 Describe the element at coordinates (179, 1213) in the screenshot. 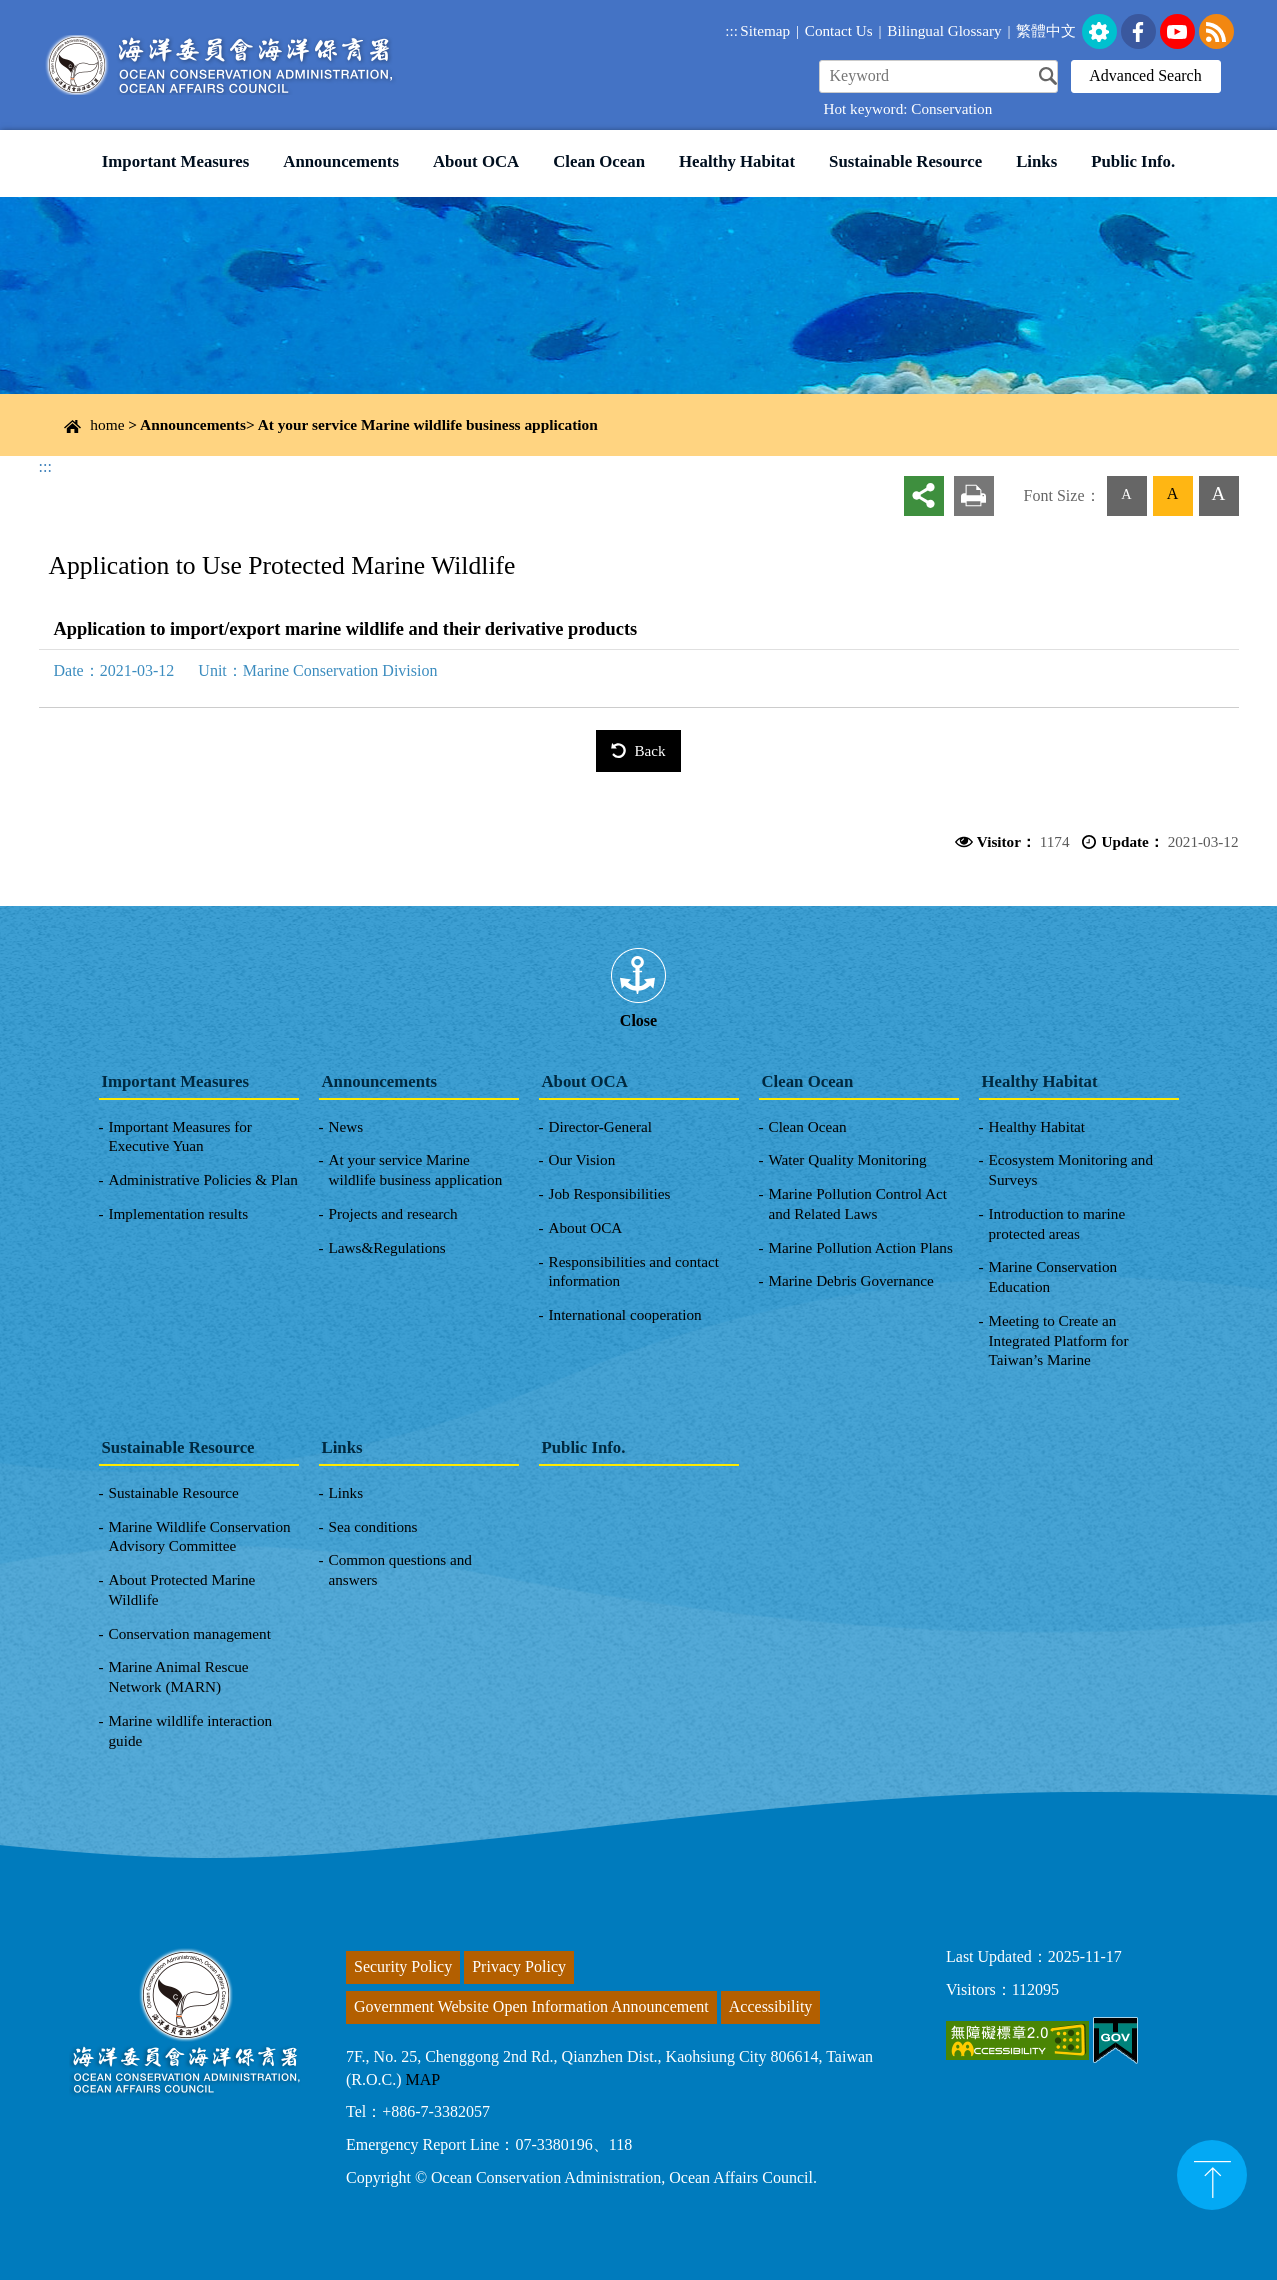

I see `Implementation results` at that location.